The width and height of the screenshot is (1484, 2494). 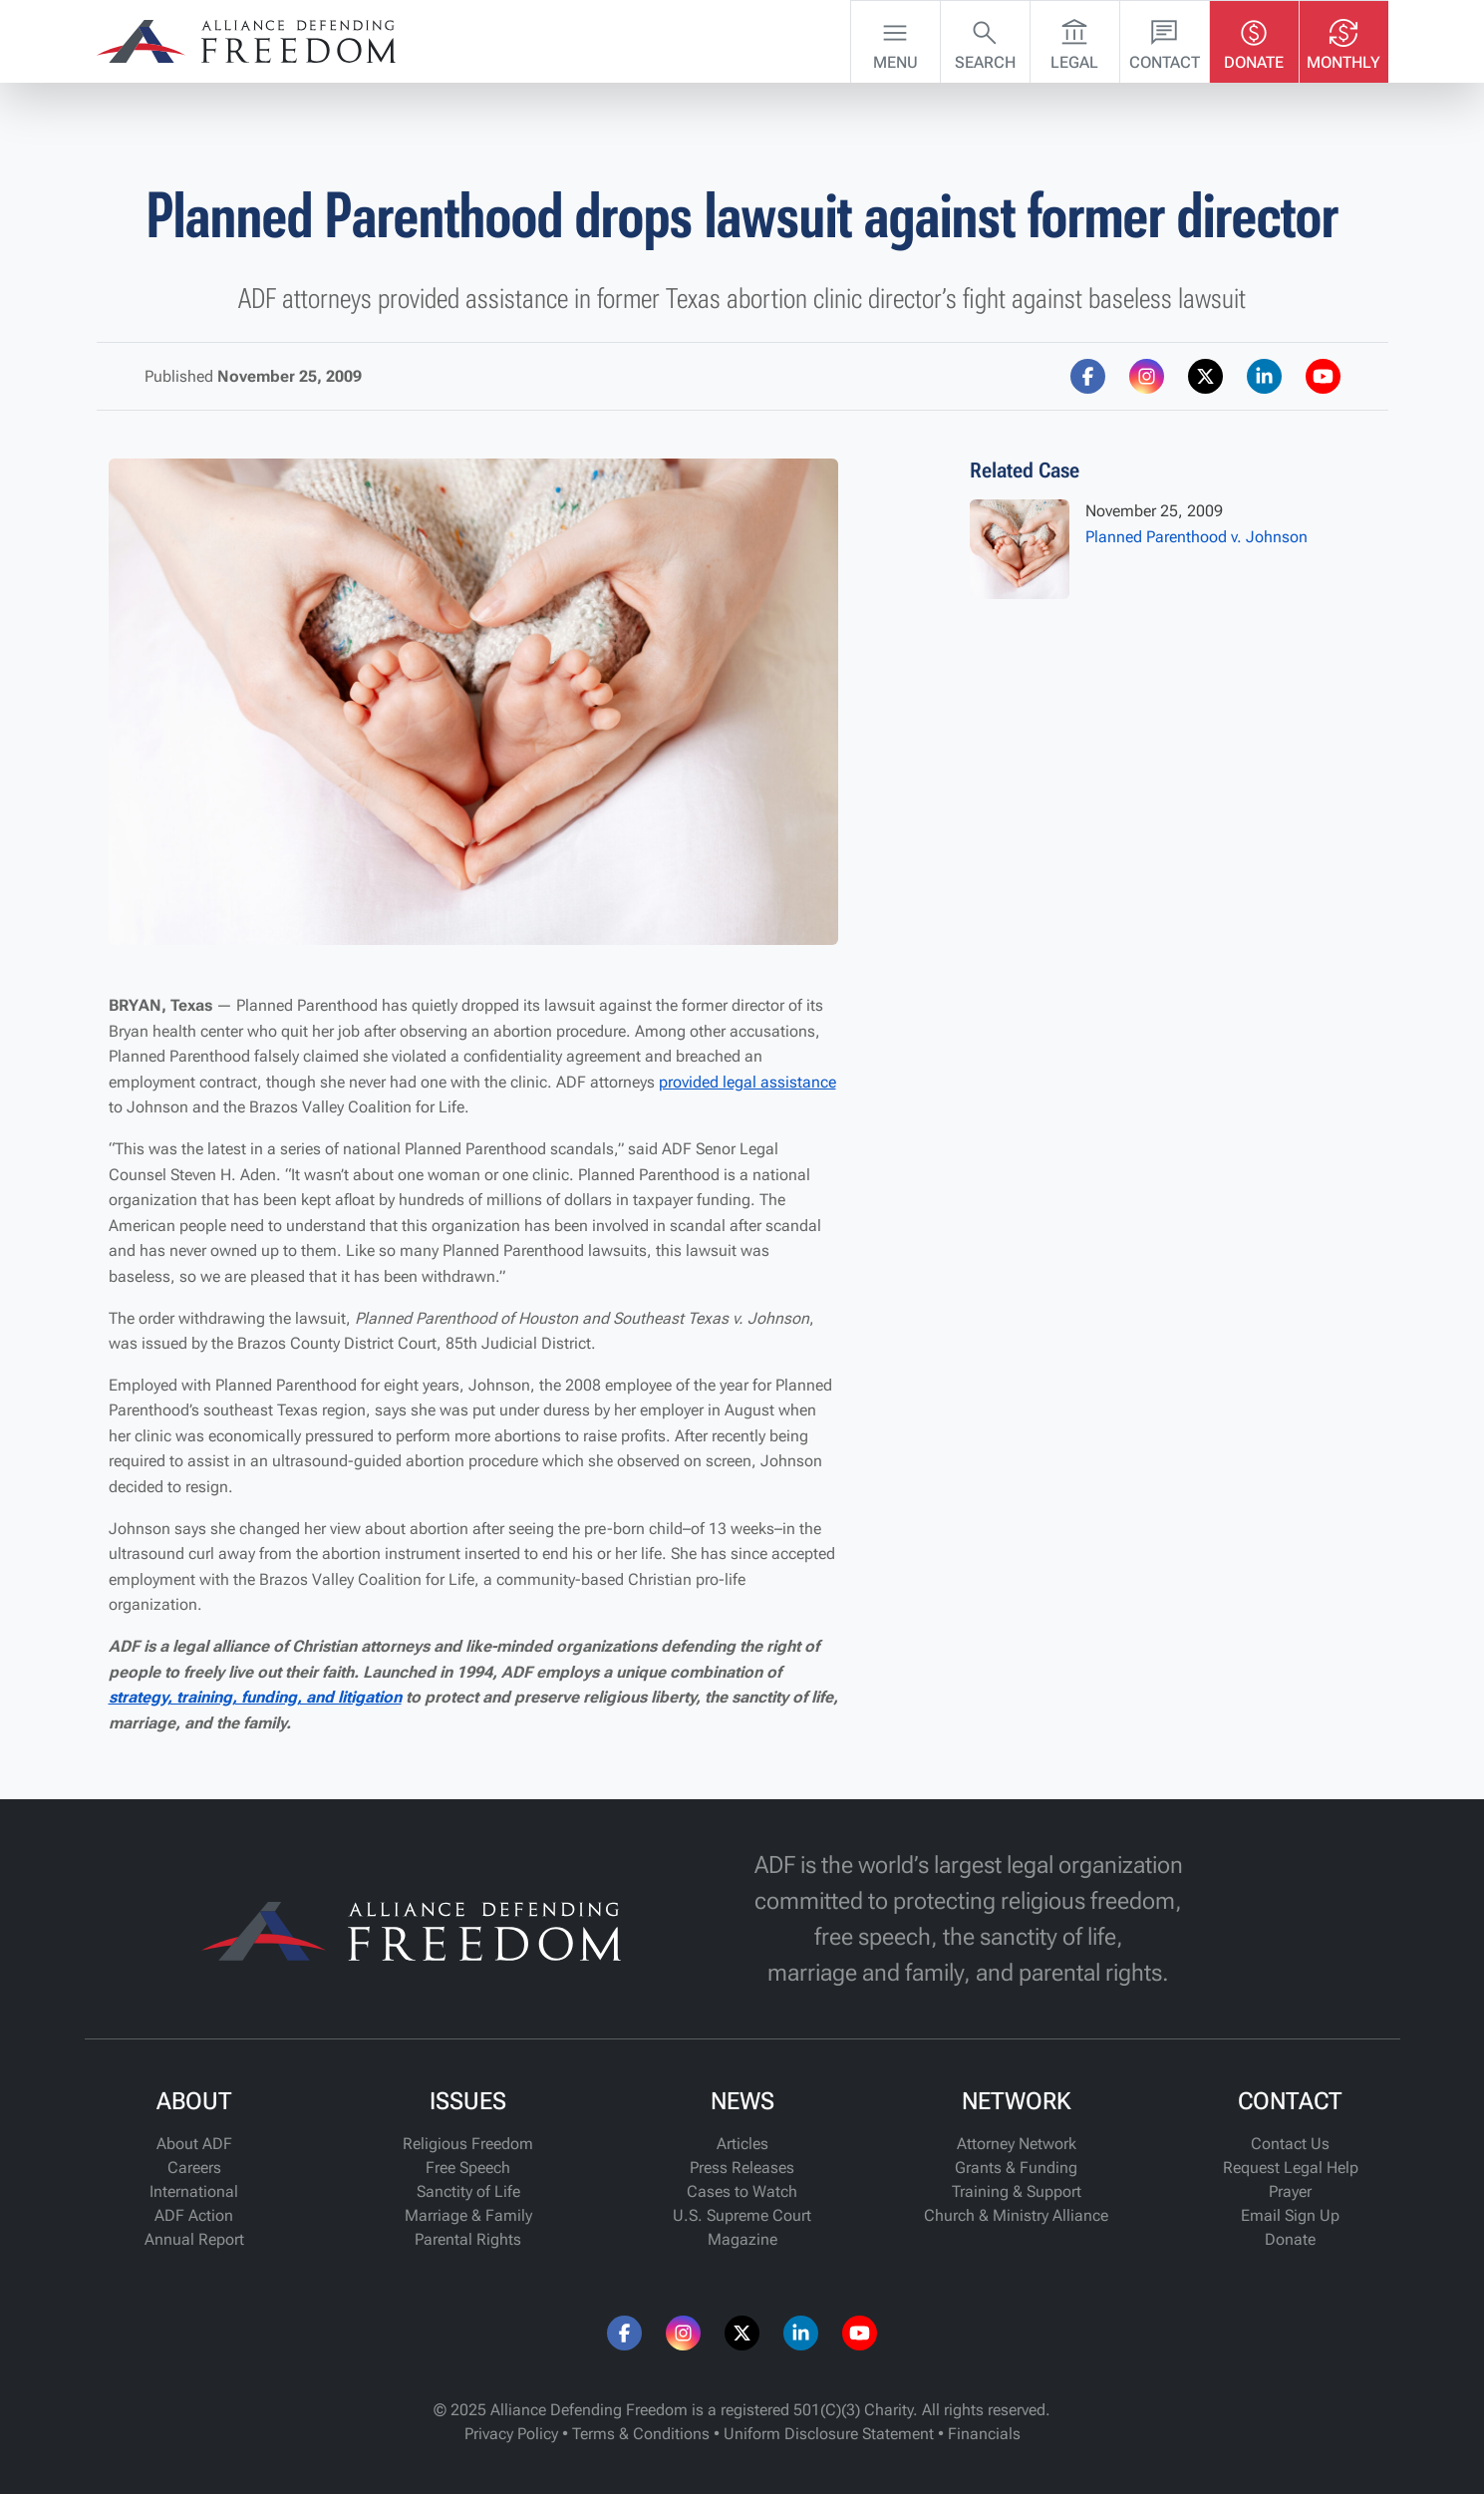 What do you see at coordinates (194, 2167) in the screenshot?
I see `Careers` at bounding box center [194, 2167].